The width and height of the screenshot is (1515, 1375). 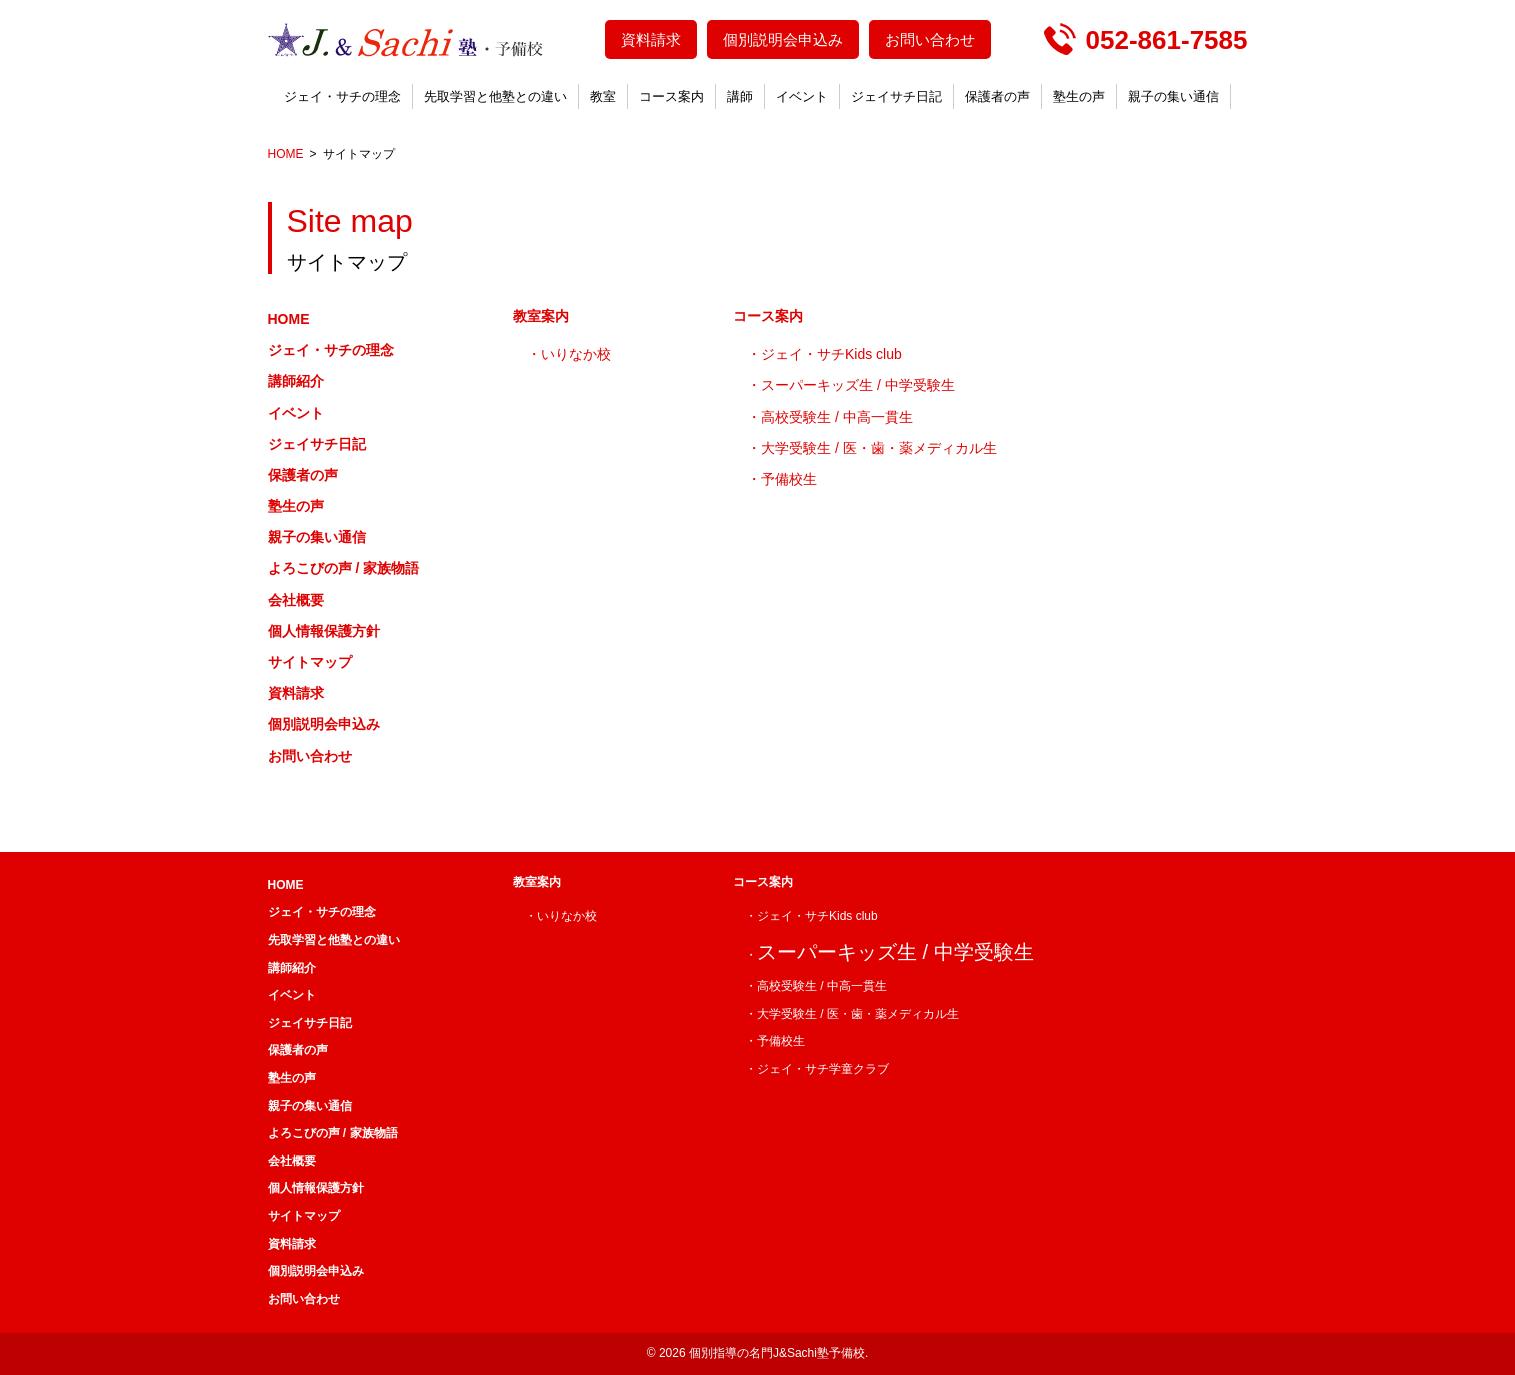 What do you see at coordinates (296, 600) in the screenshot?
I see `会社概要` at bounding box center [296, 600].